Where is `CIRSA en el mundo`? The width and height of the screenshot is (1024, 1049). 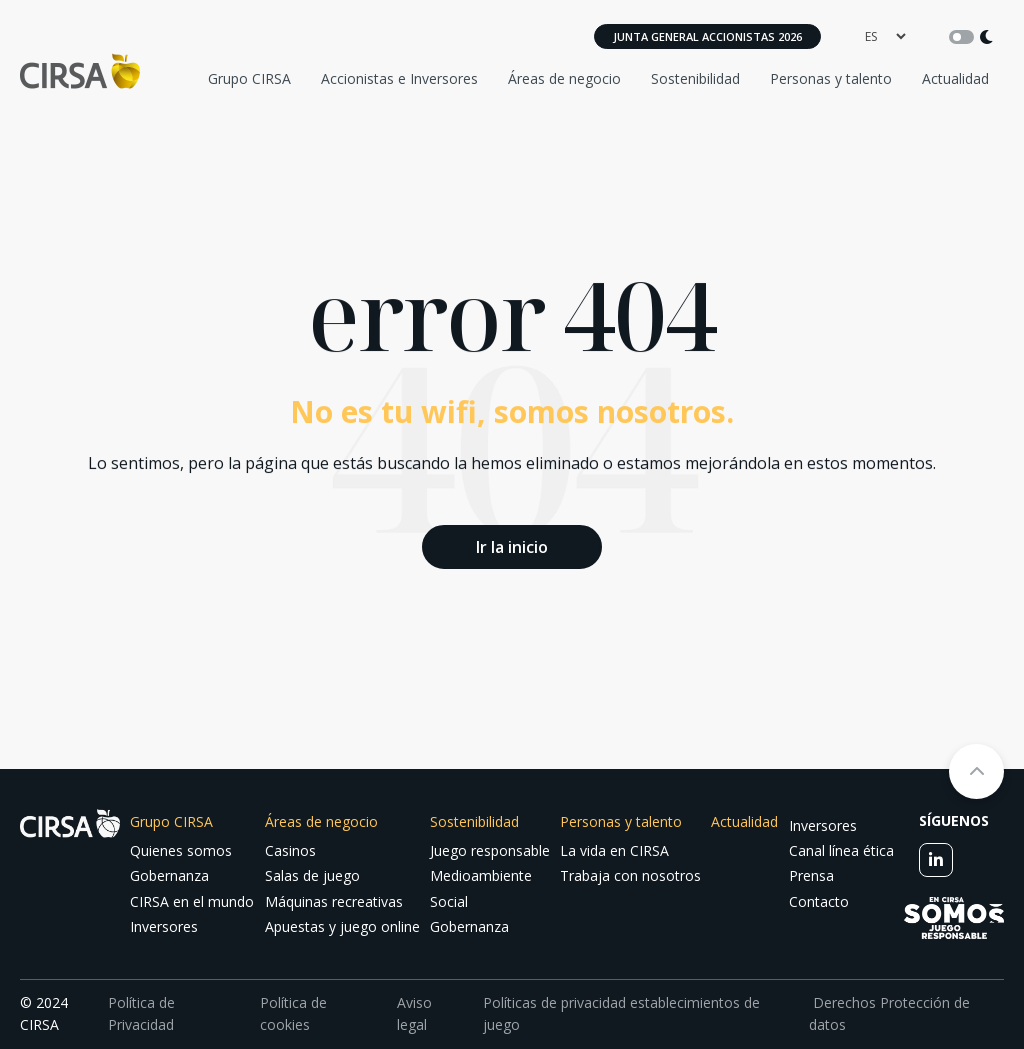
CIRSA en el mundo is located at coordinates (192, 901).